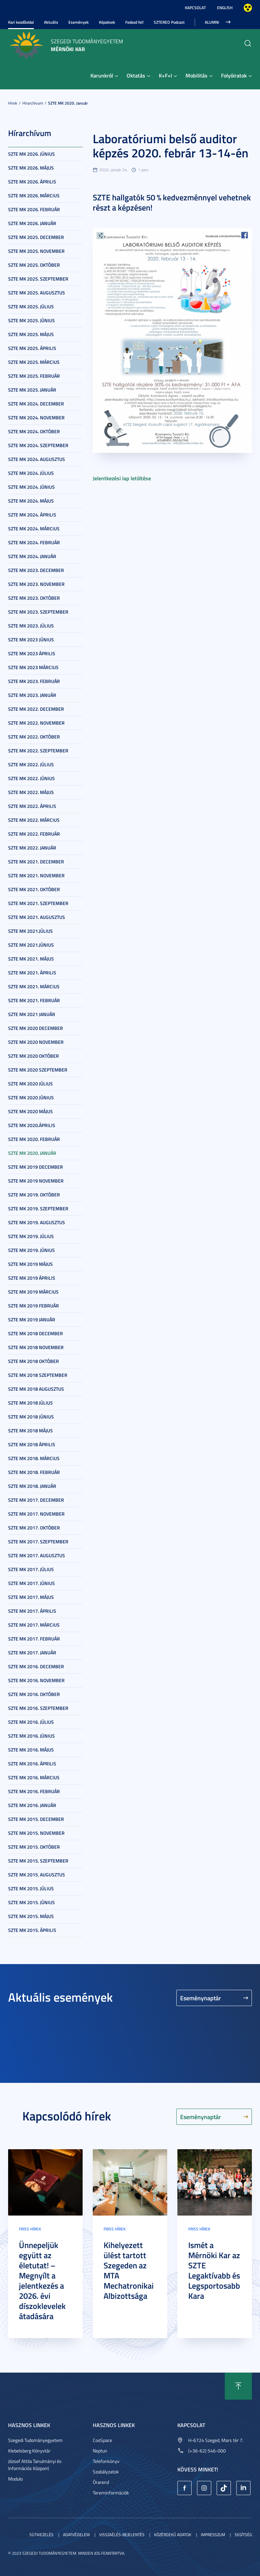 This screenshot has height=2576, width=260. Describe the element at coordinates (106, 2461) in the screenshot. I see `Telefonkönyv` at that location.